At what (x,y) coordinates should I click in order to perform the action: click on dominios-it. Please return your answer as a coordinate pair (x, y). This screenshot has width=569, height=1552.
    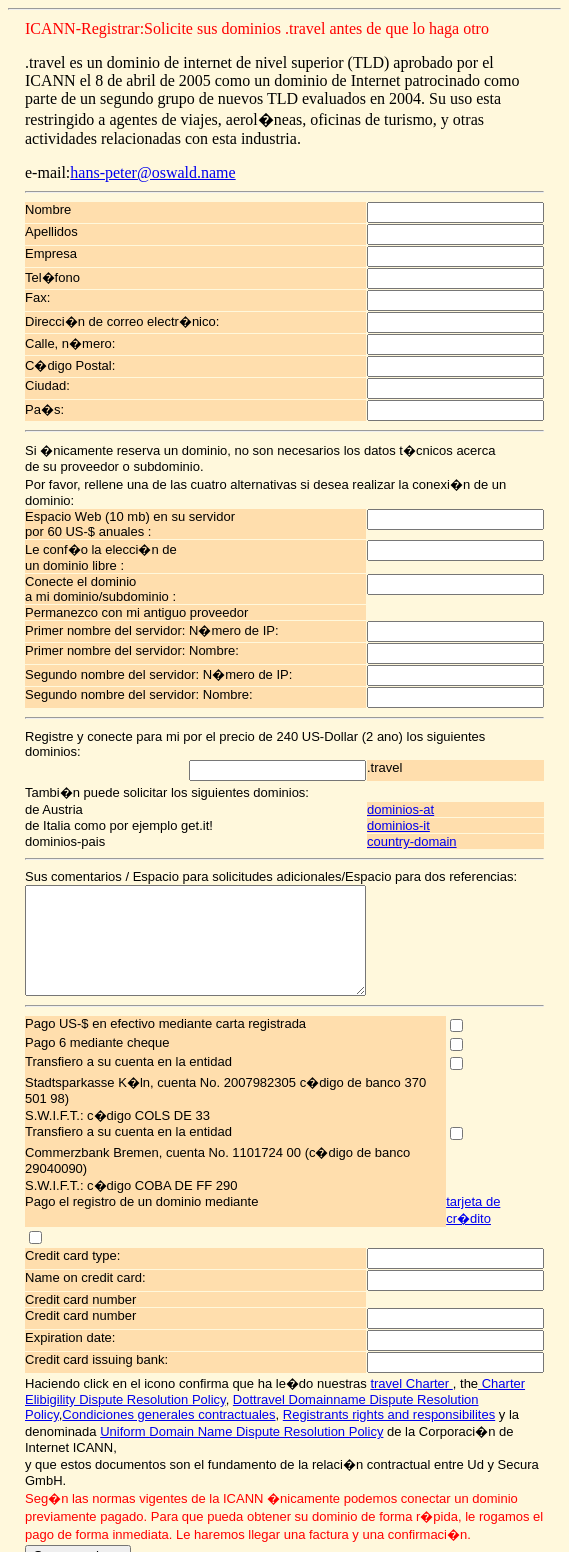
    Looking at the image, I should click on (422, 777).